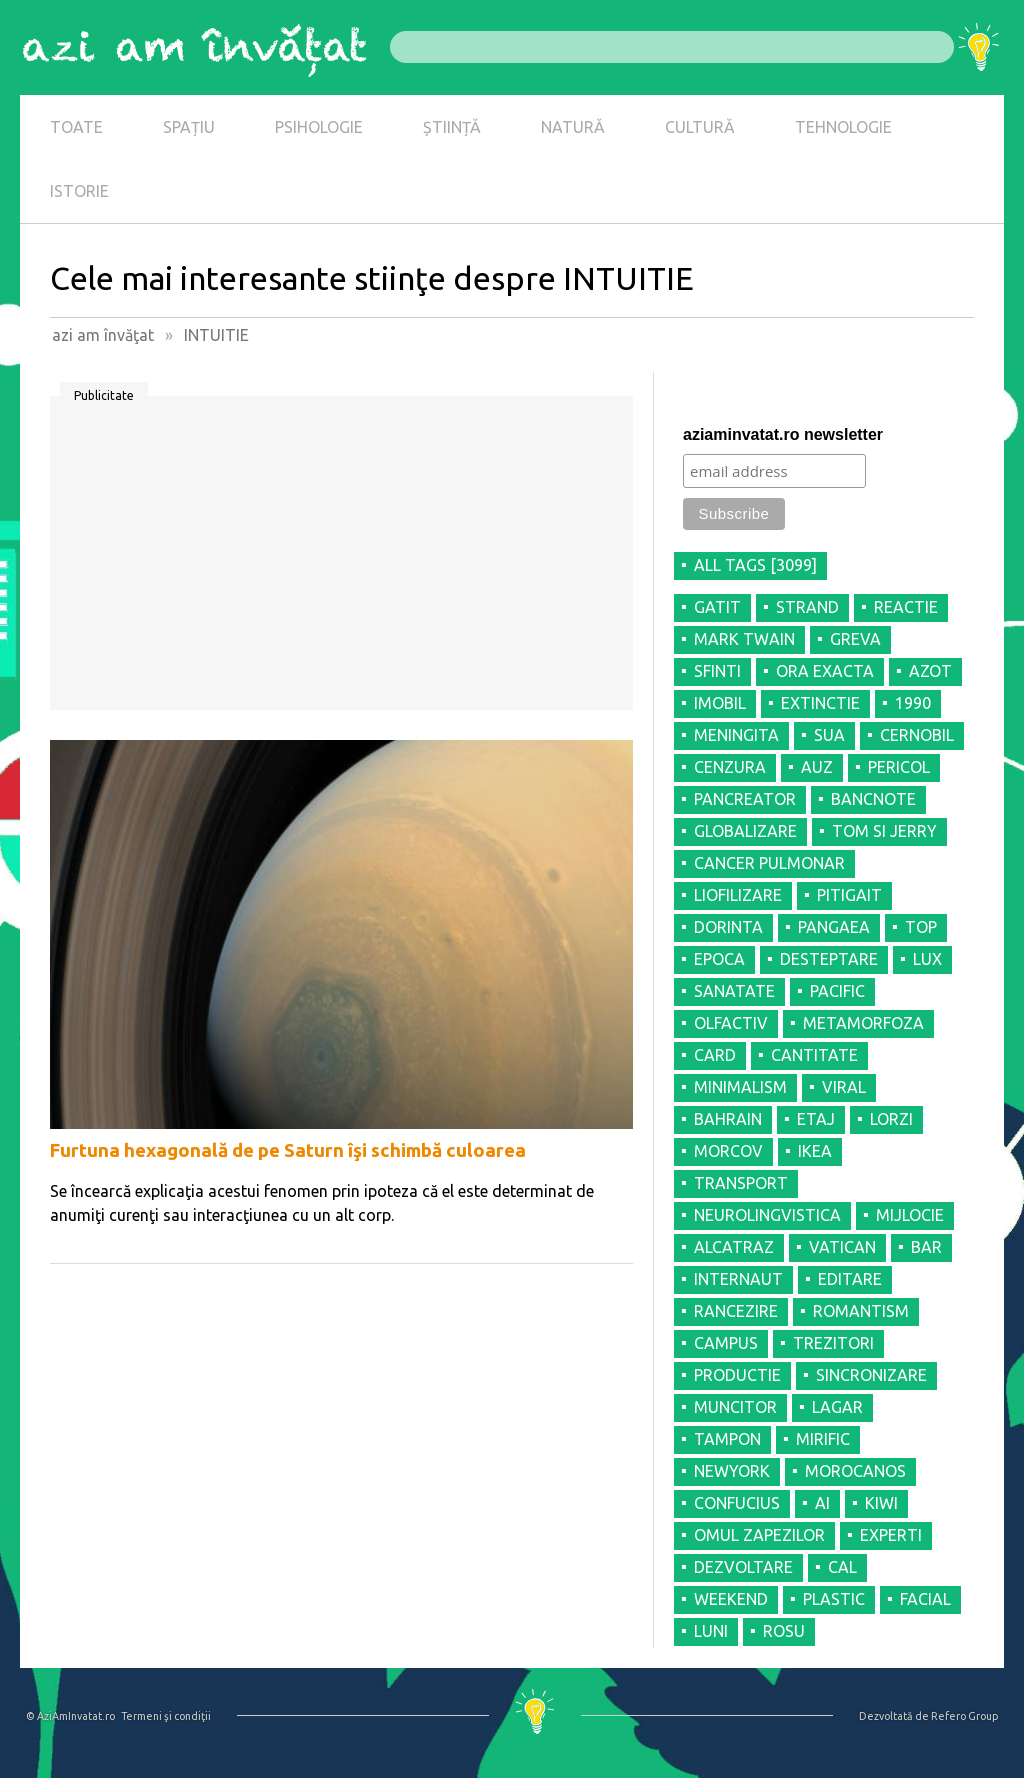  I want to click on GLOBALIZARE, so click(745, 831).